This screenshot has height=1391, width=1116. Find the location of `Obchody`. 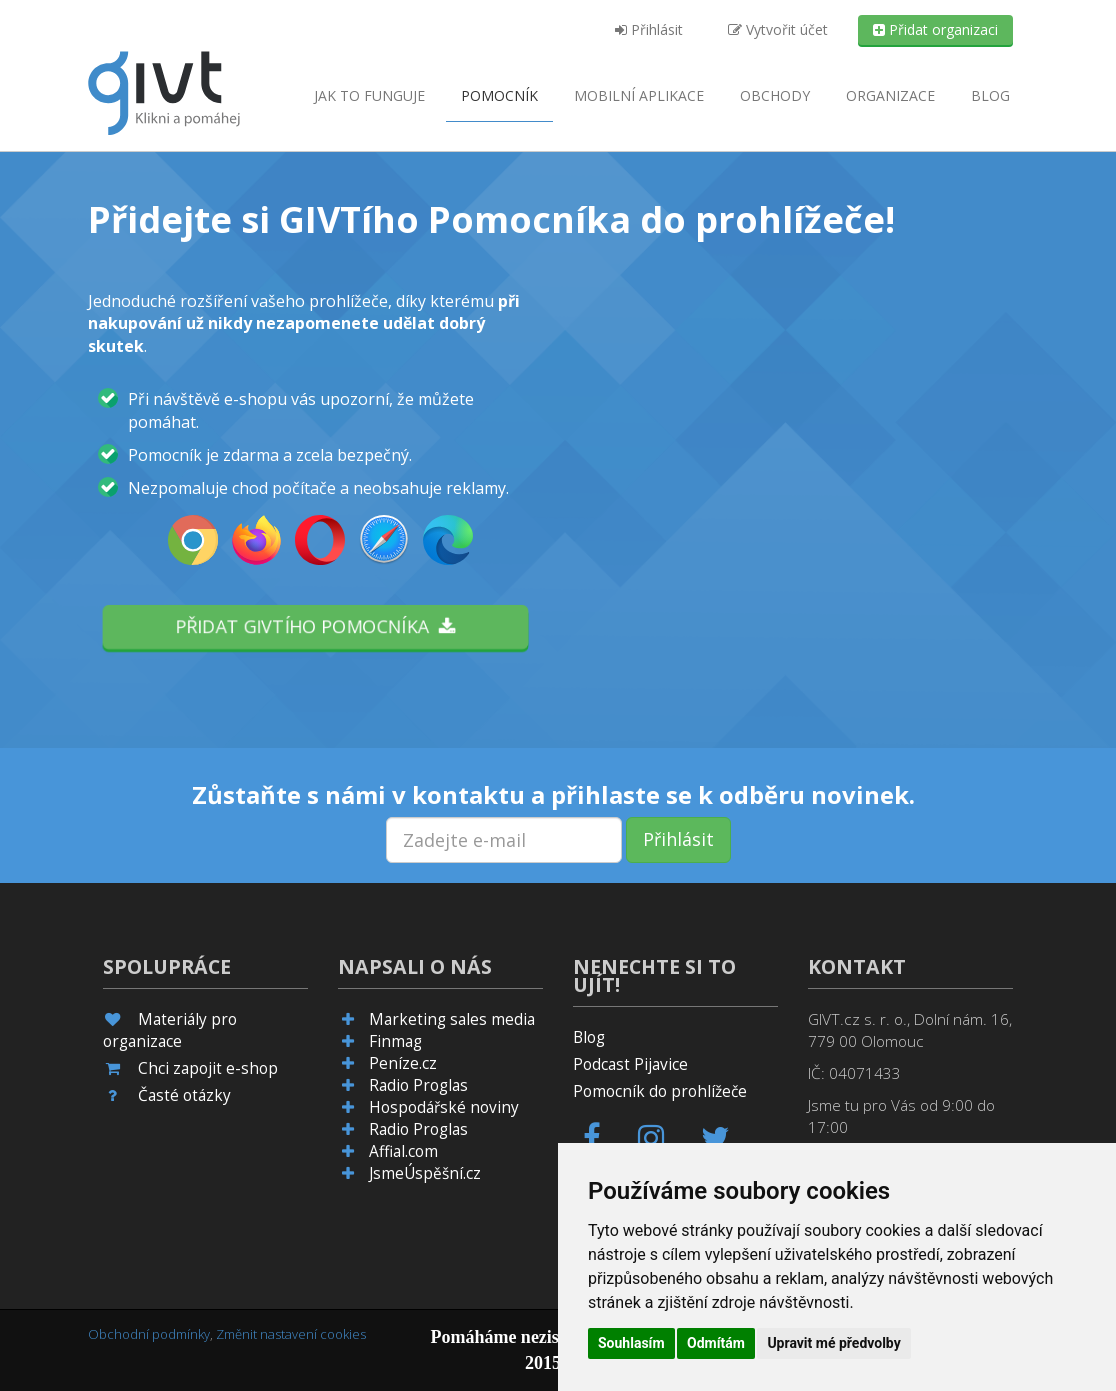

Obchody is located at coordinates (775, 95).